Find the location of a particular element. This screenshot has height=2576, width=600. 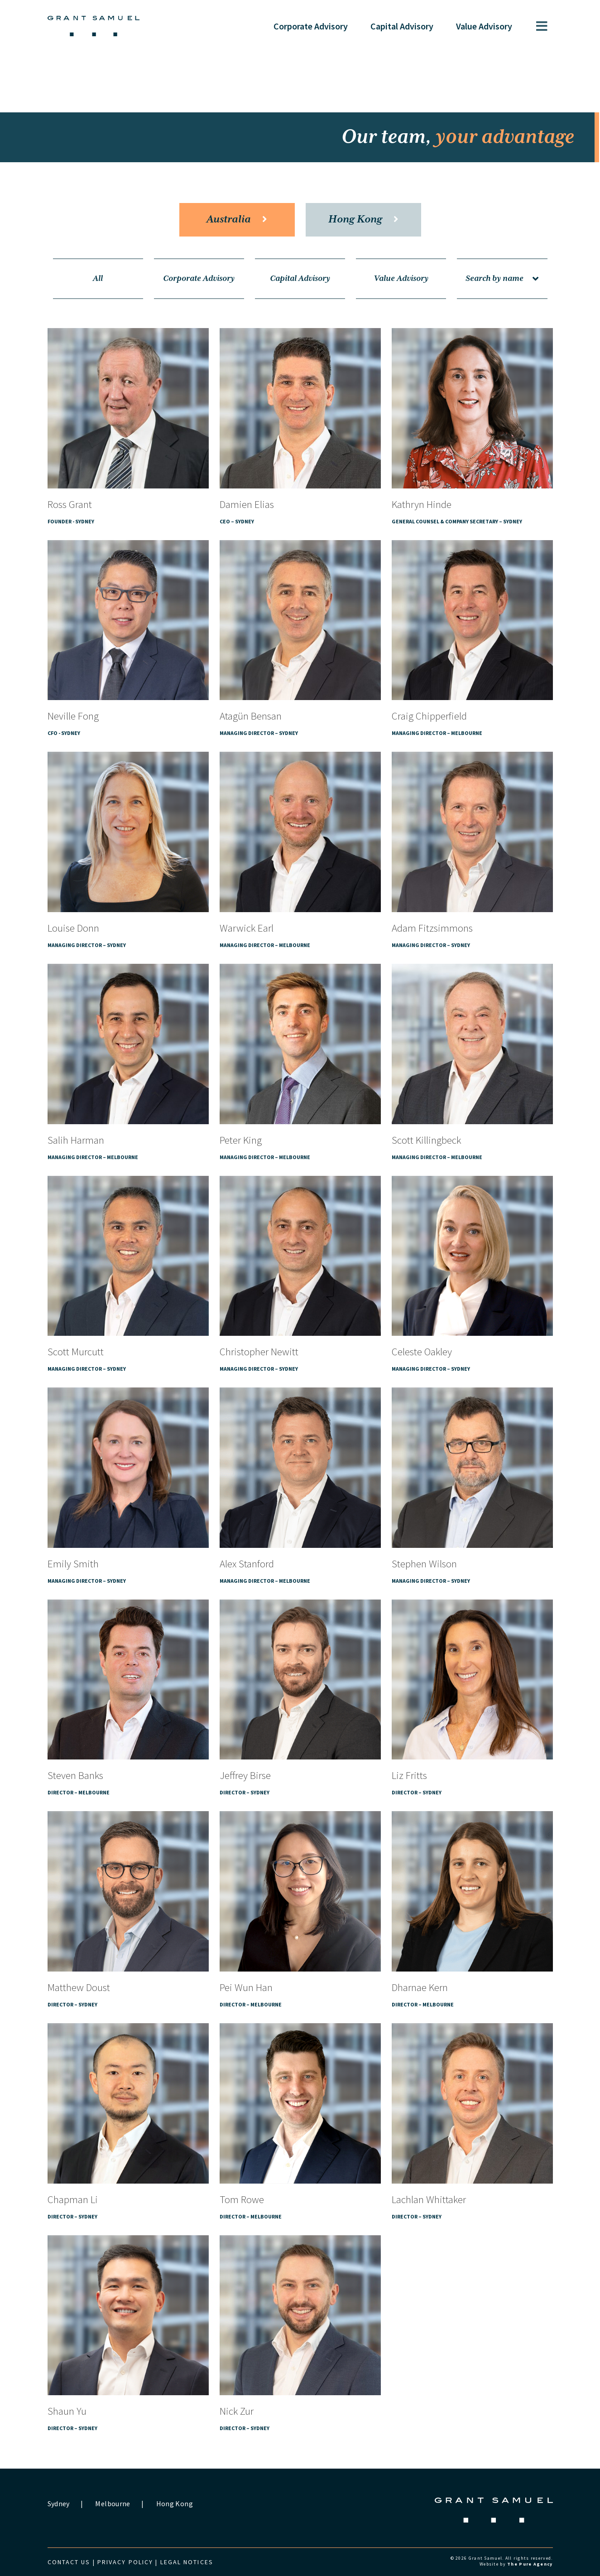

Australia is located at coordinates (236, 219).